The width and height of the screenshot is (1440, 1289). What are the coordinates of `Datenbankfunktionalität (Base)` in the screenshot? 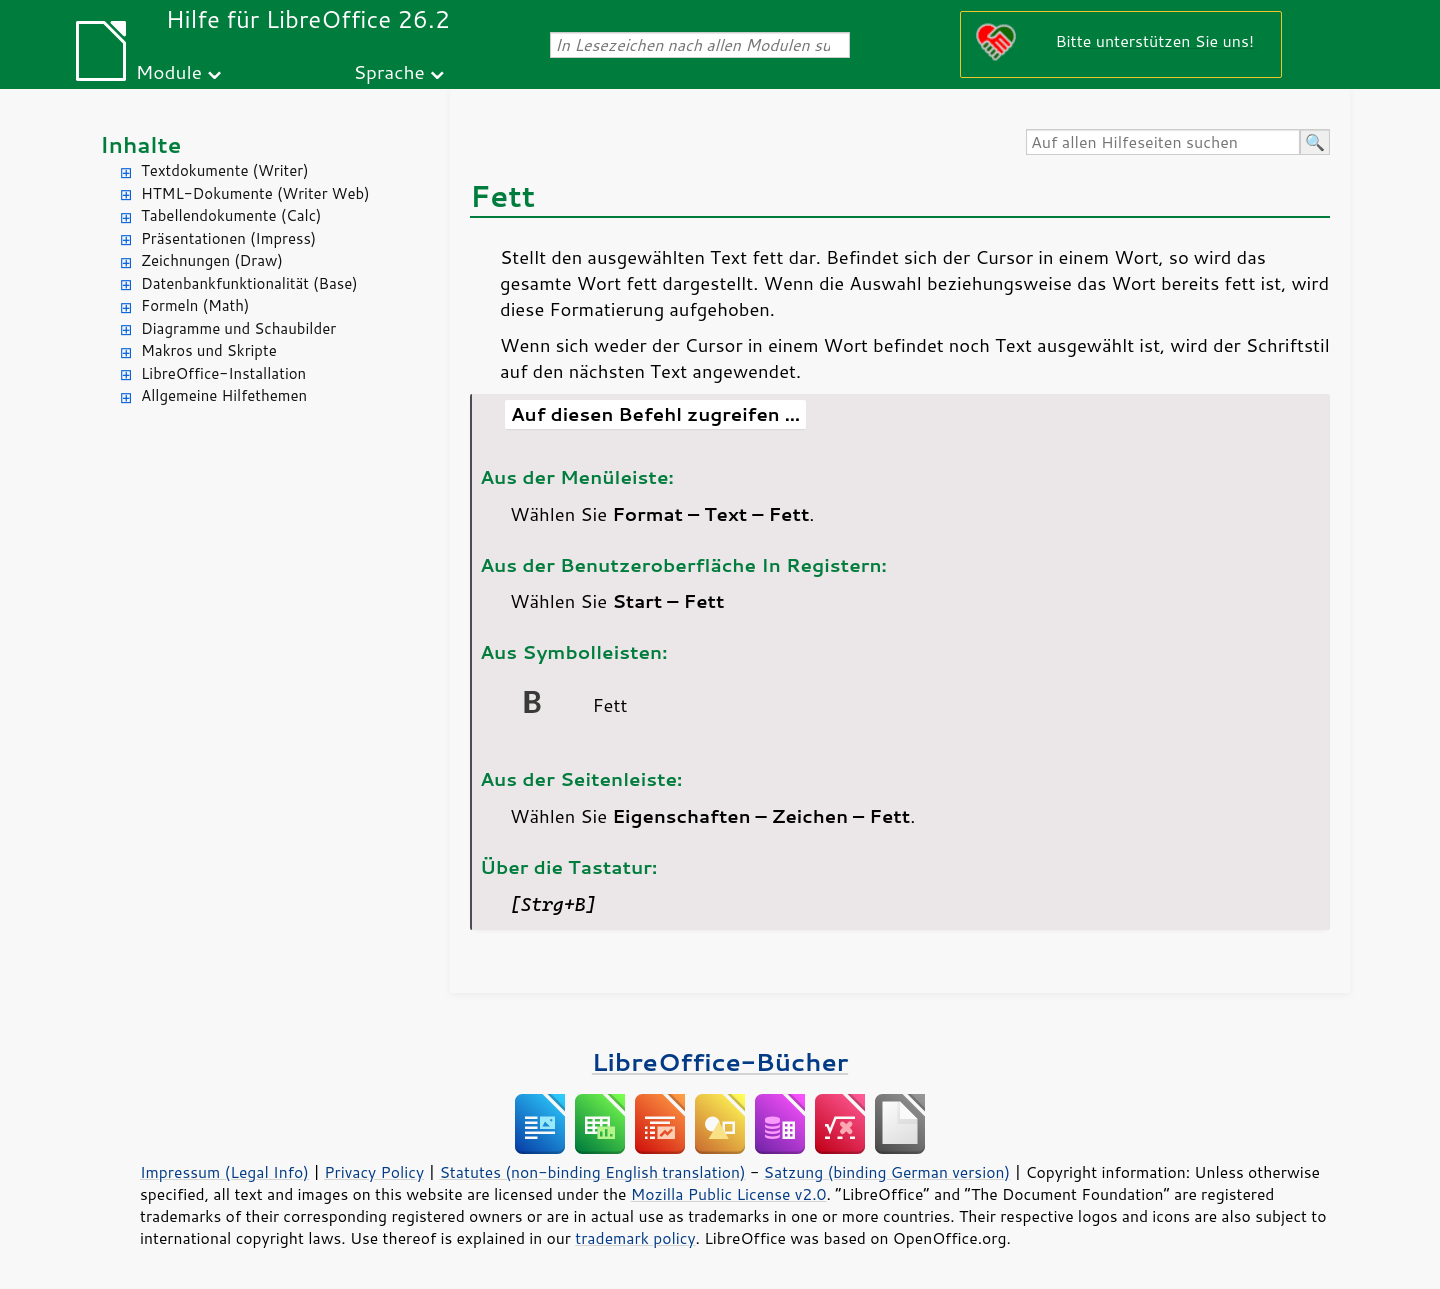 It's located at (249, 283).